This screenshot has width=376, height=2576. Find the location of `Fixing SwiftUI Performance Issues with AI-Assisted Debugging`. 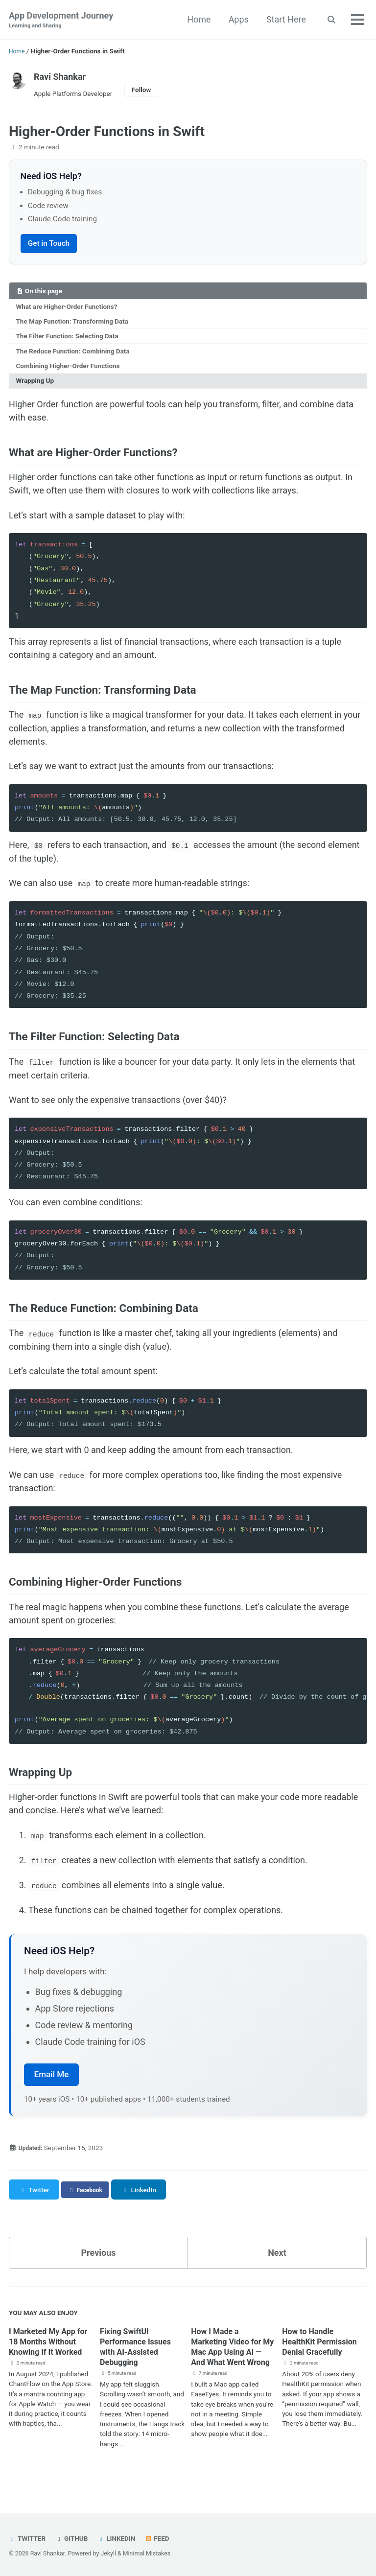

Fixing SwiftUI Performance Issues with AI-Assisted Debugging is located at coordinates (140, 2358).